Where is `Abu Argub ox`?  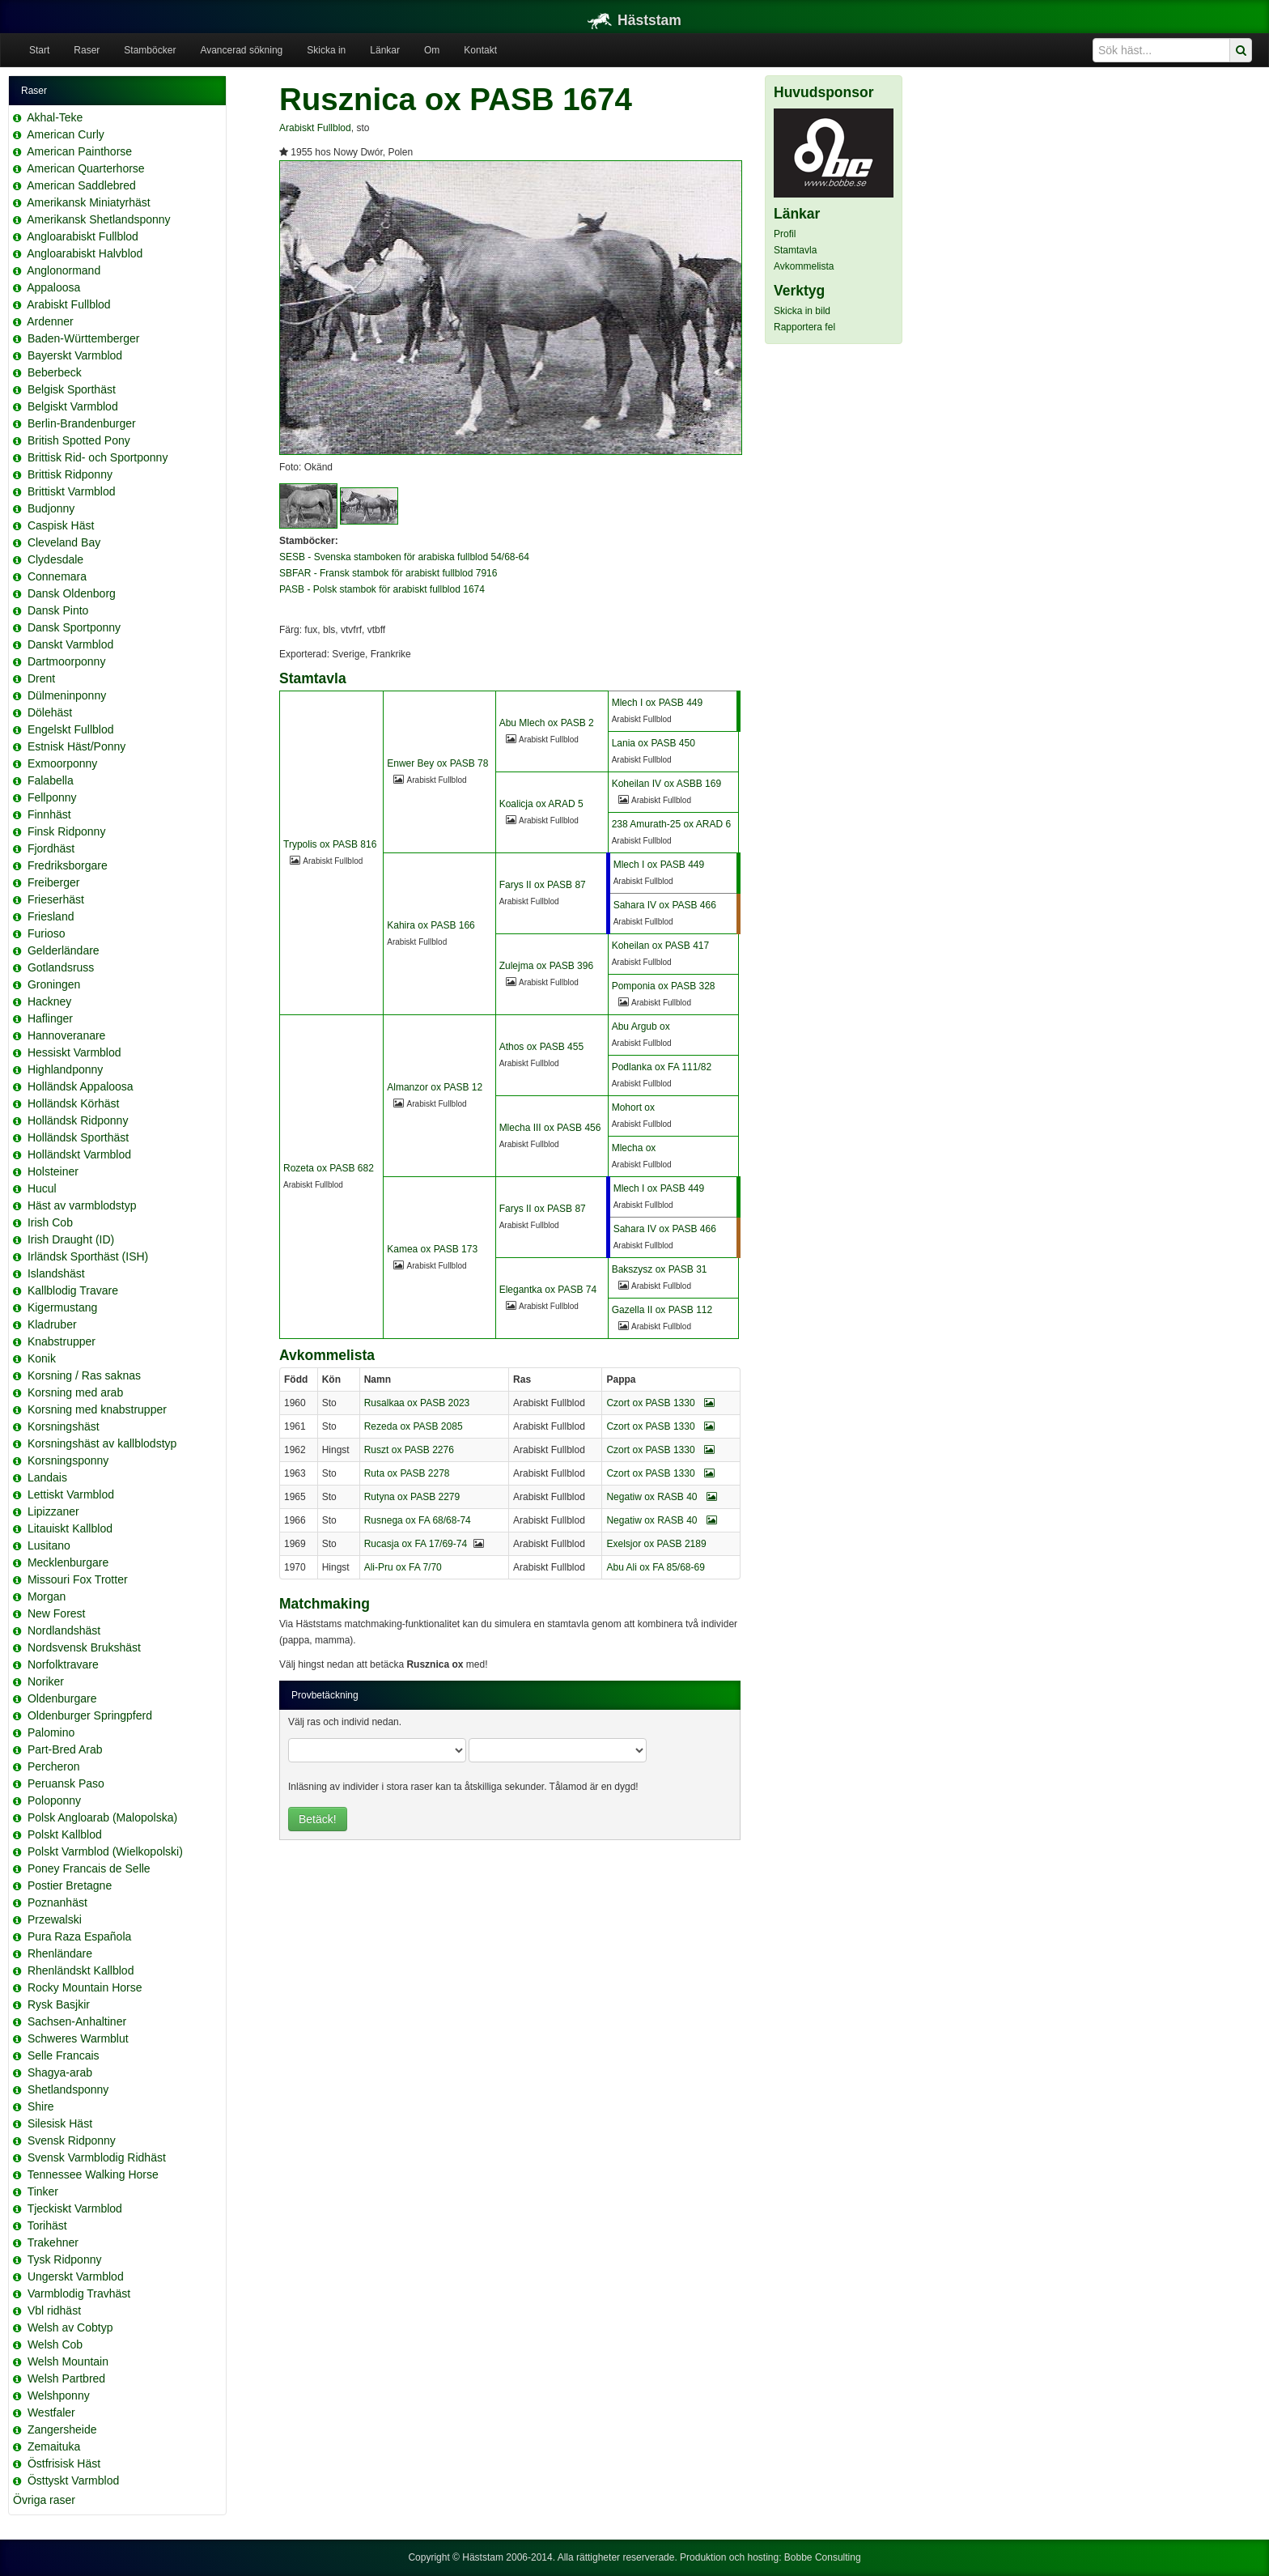
Abu Argub ox is located at coordinates (641, 1026).